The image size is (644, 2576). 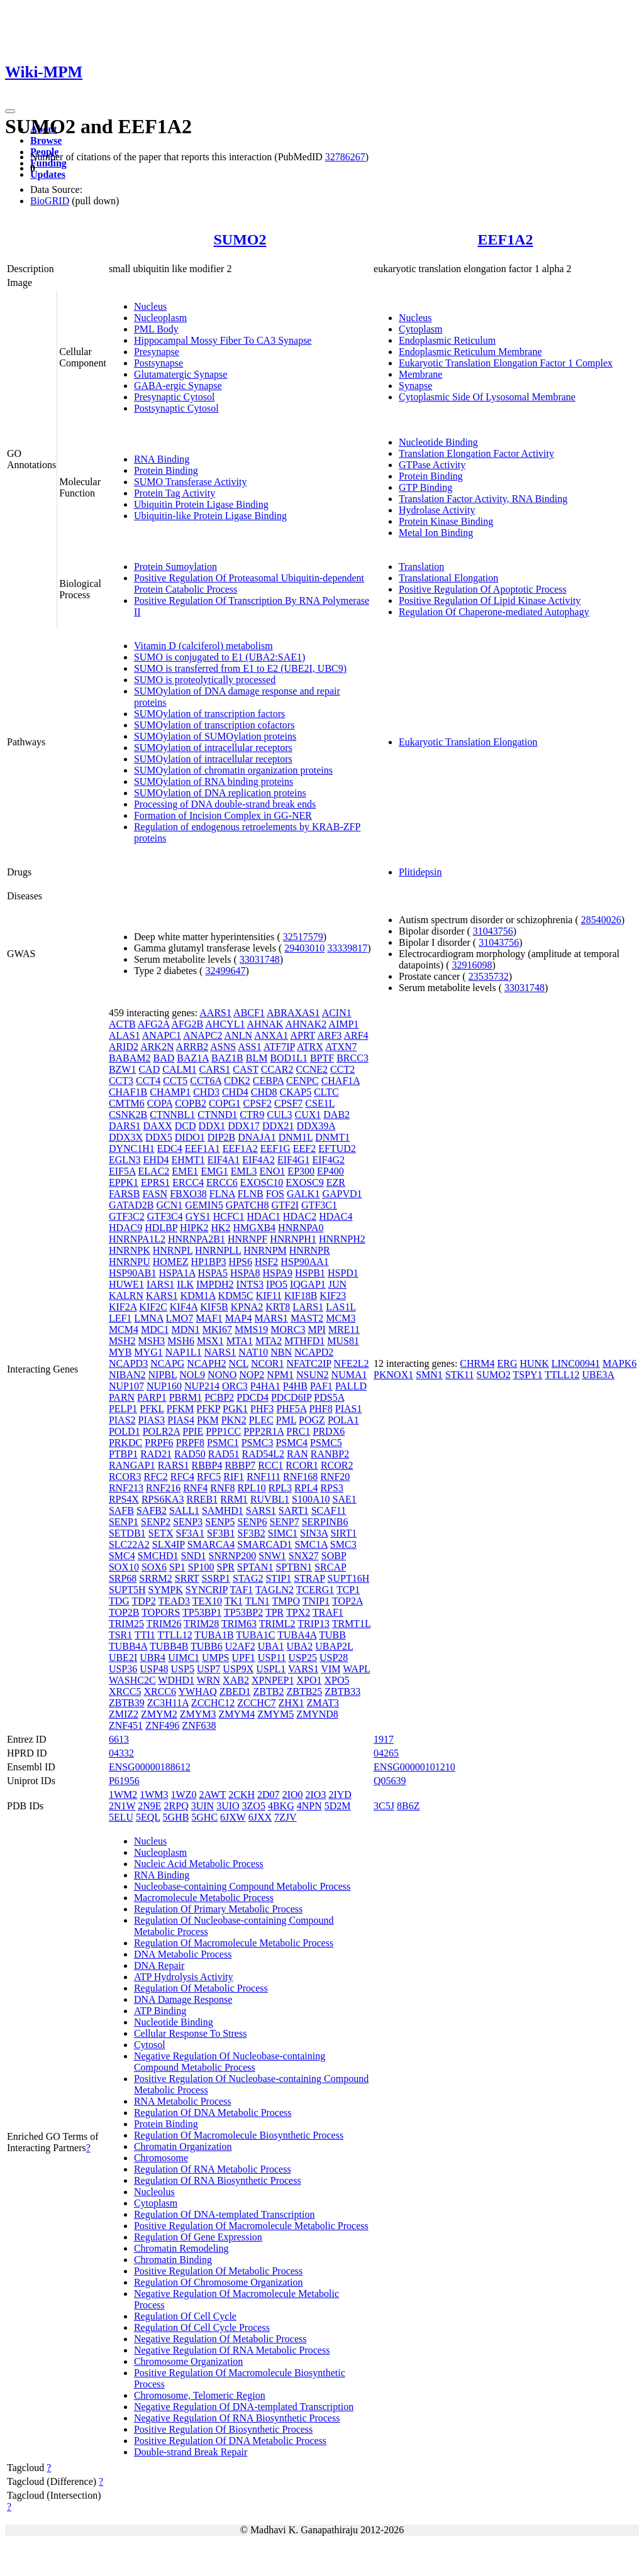 I want to click on GAPVD1, so click(x=342, y=1193).